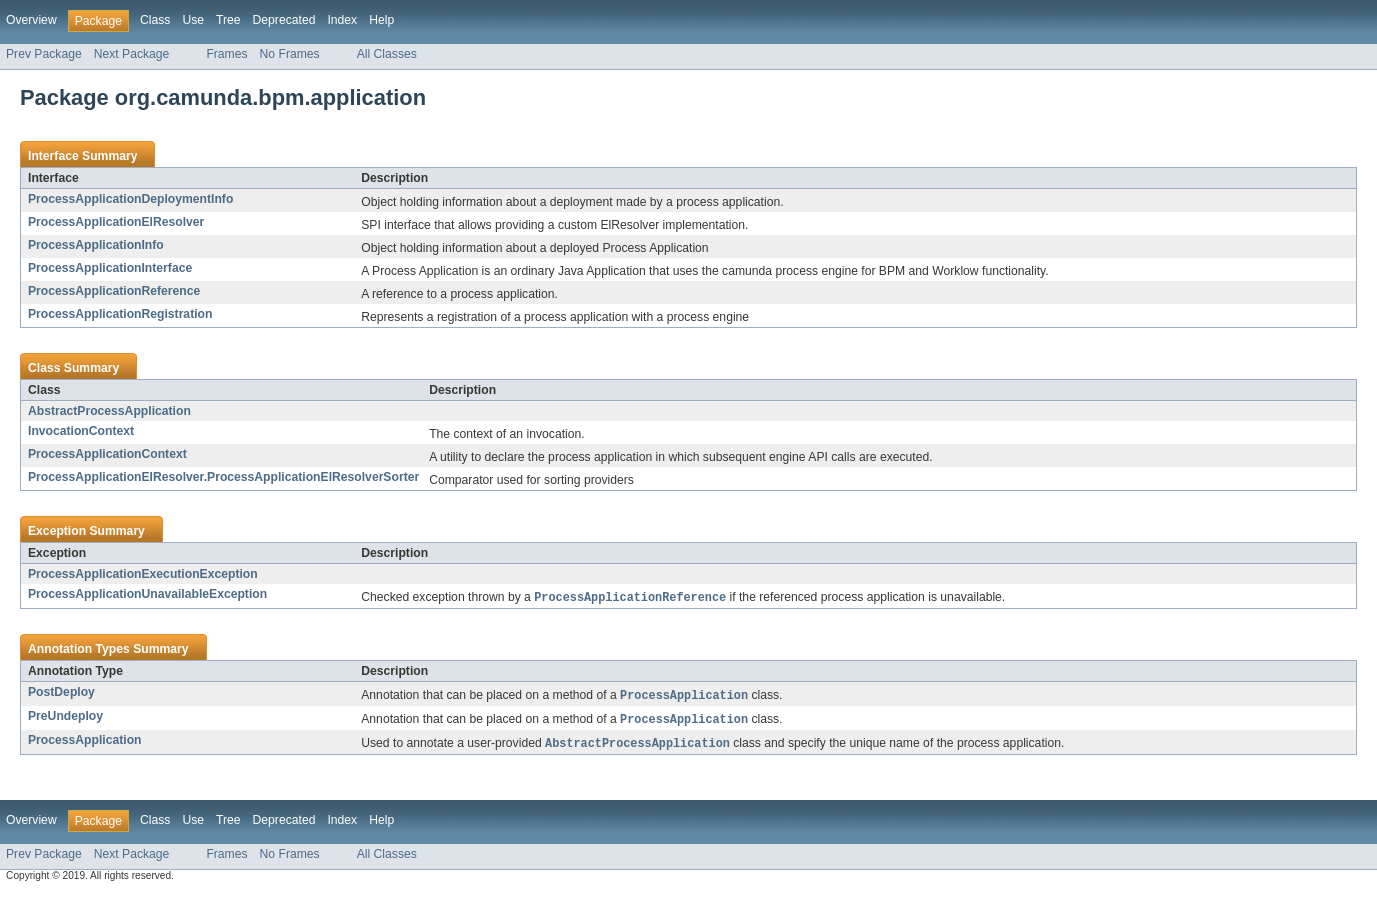 The width and height of the screenshot is (1377, 897). I want to click on ProcessApplicationReference, so click(114, 291).